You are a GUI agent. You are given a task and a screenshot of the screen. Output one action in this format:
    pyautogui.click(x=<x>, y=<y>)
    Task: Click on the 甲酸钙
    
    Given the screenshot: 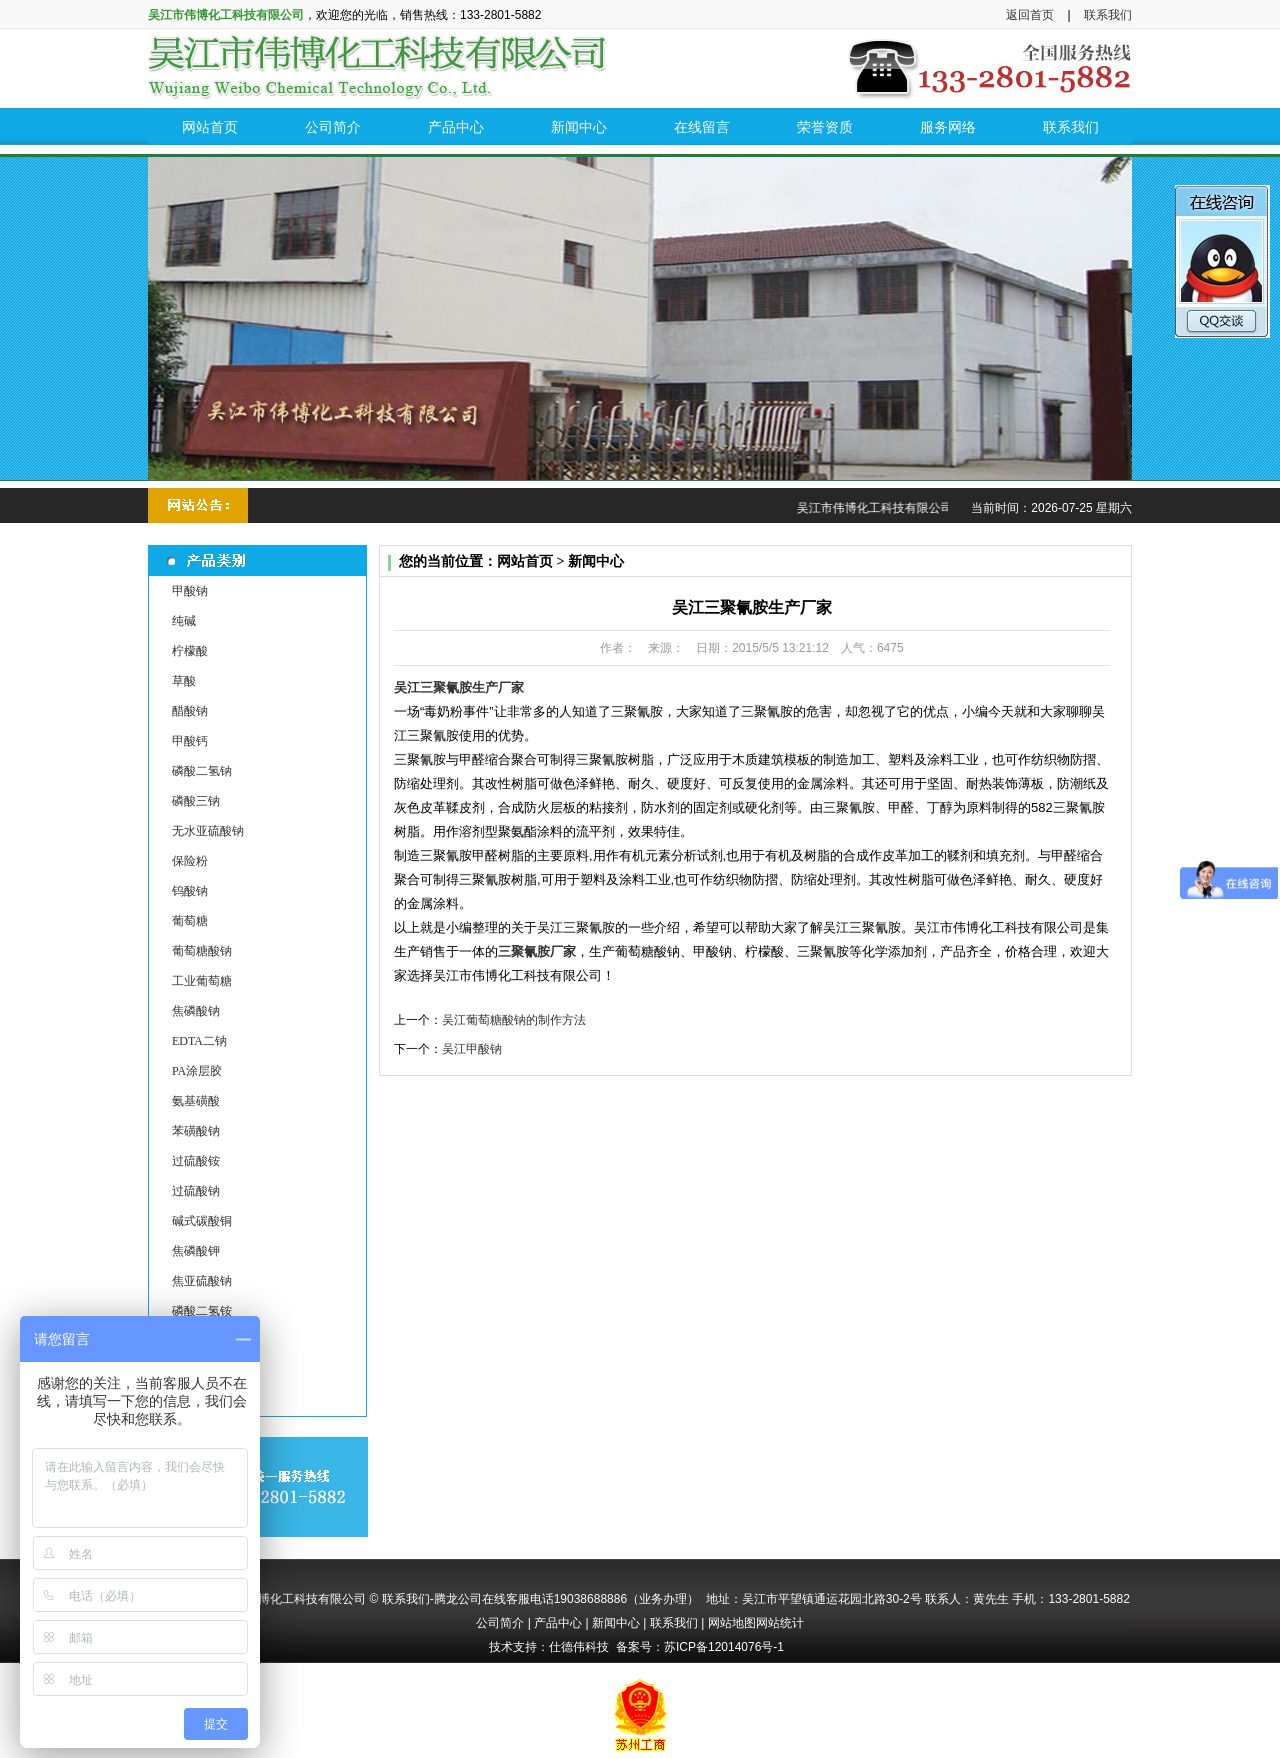 What is the action you would take?
    pyautogui.click(x=190, y=741)
    